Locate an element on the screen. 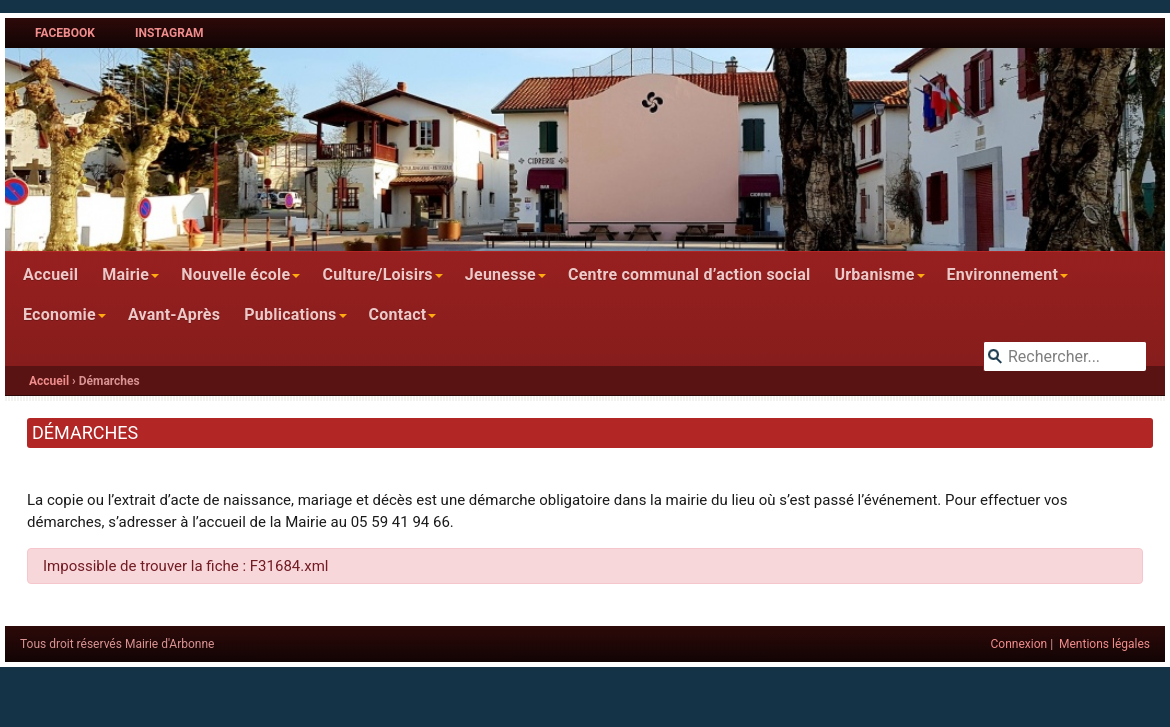  Centre communal d’action social is located at coordinates (689, 274).